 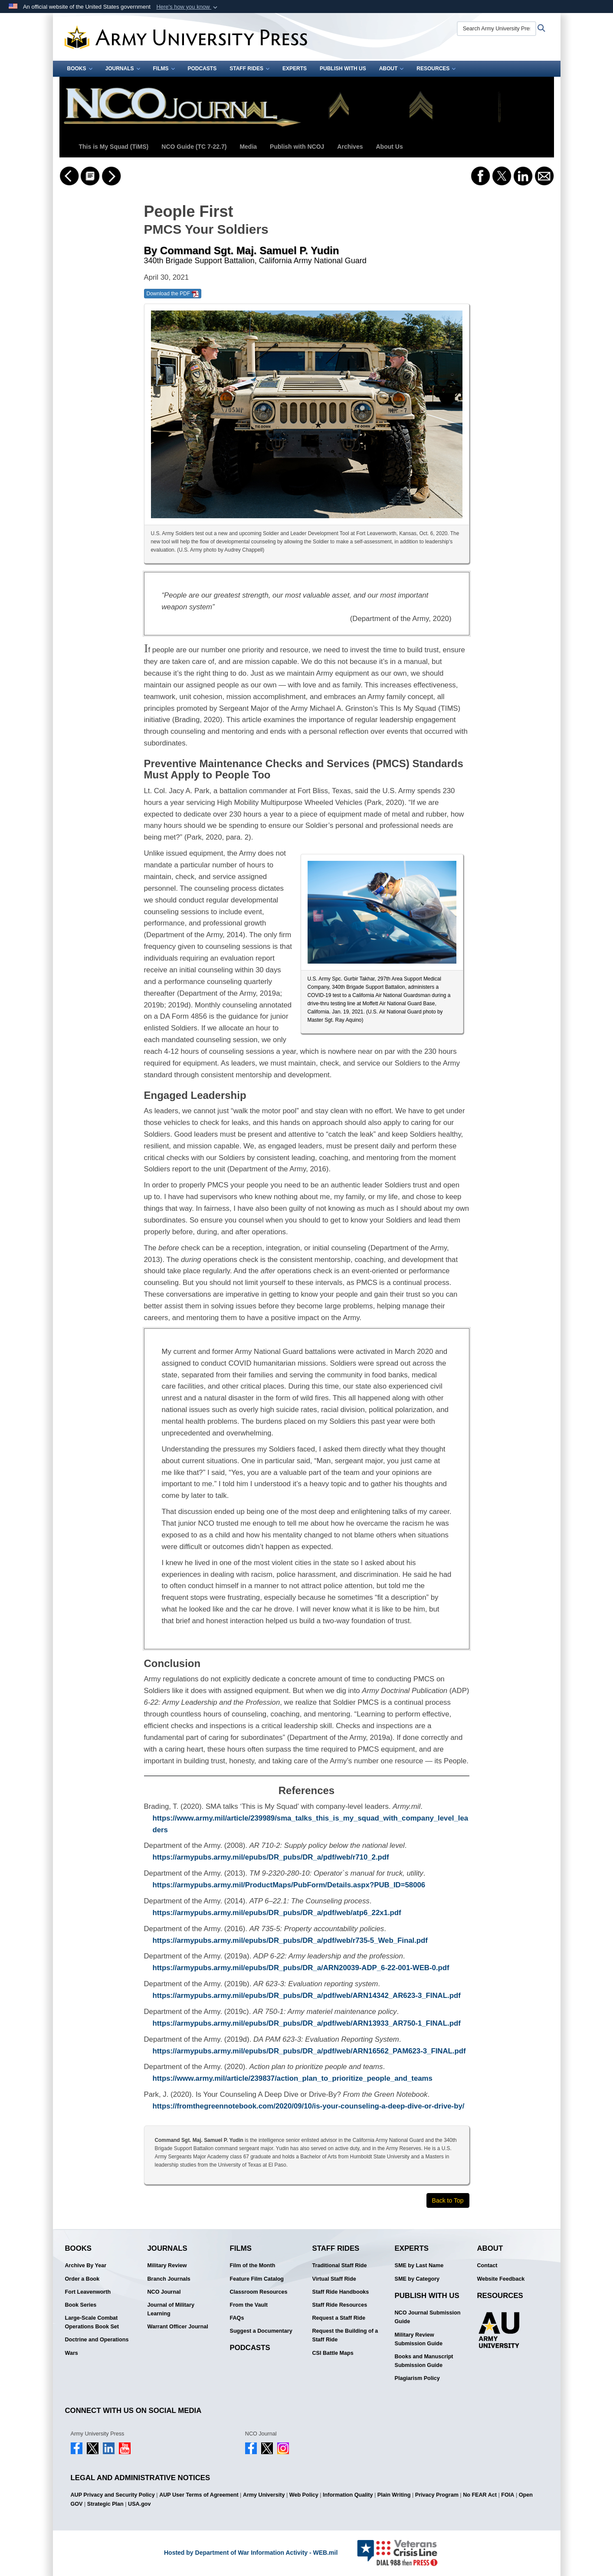 What do you see at coordinates (340, 2292) in the screenshot?
I see `Staff Ride Handbooks` at bounding box center [340, 2292].